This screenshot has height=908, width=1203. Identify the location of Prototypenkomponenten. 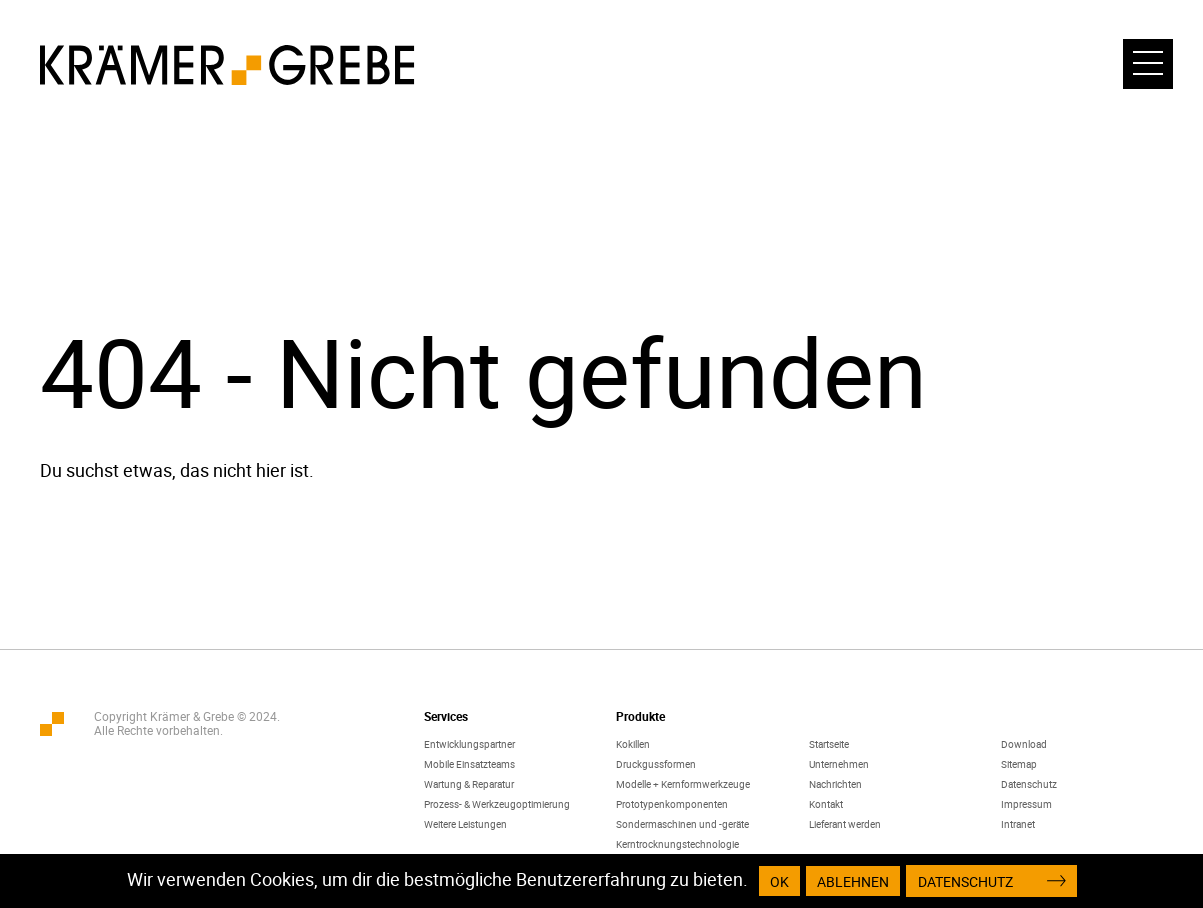
(672, 804).